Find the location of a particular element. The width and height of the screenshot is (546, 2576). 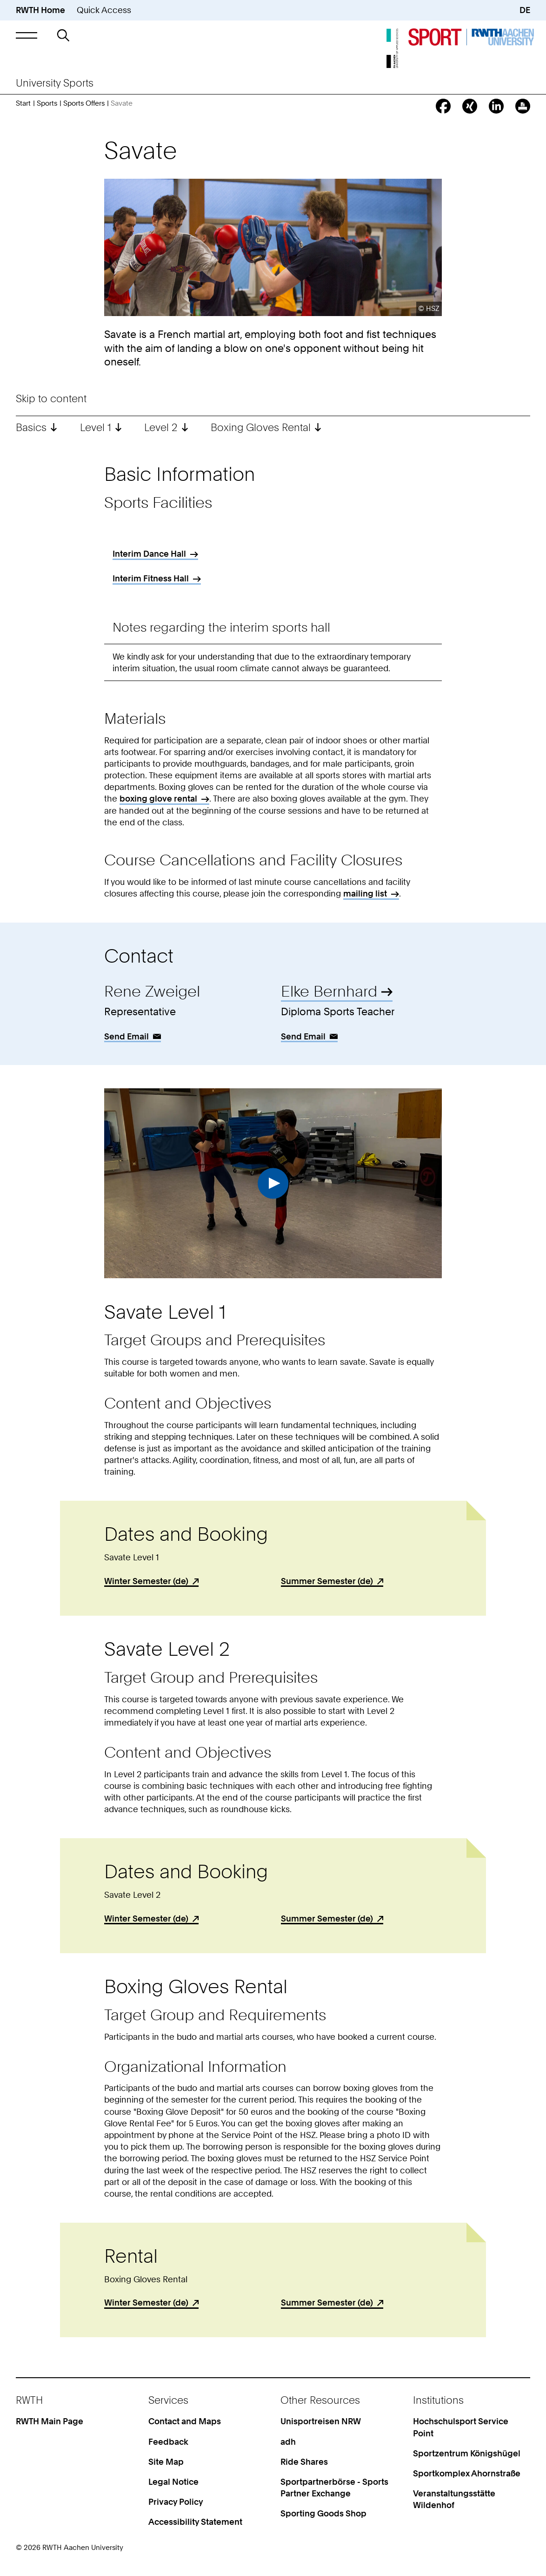

Legal Notice is located at coordinates (173, 2482).